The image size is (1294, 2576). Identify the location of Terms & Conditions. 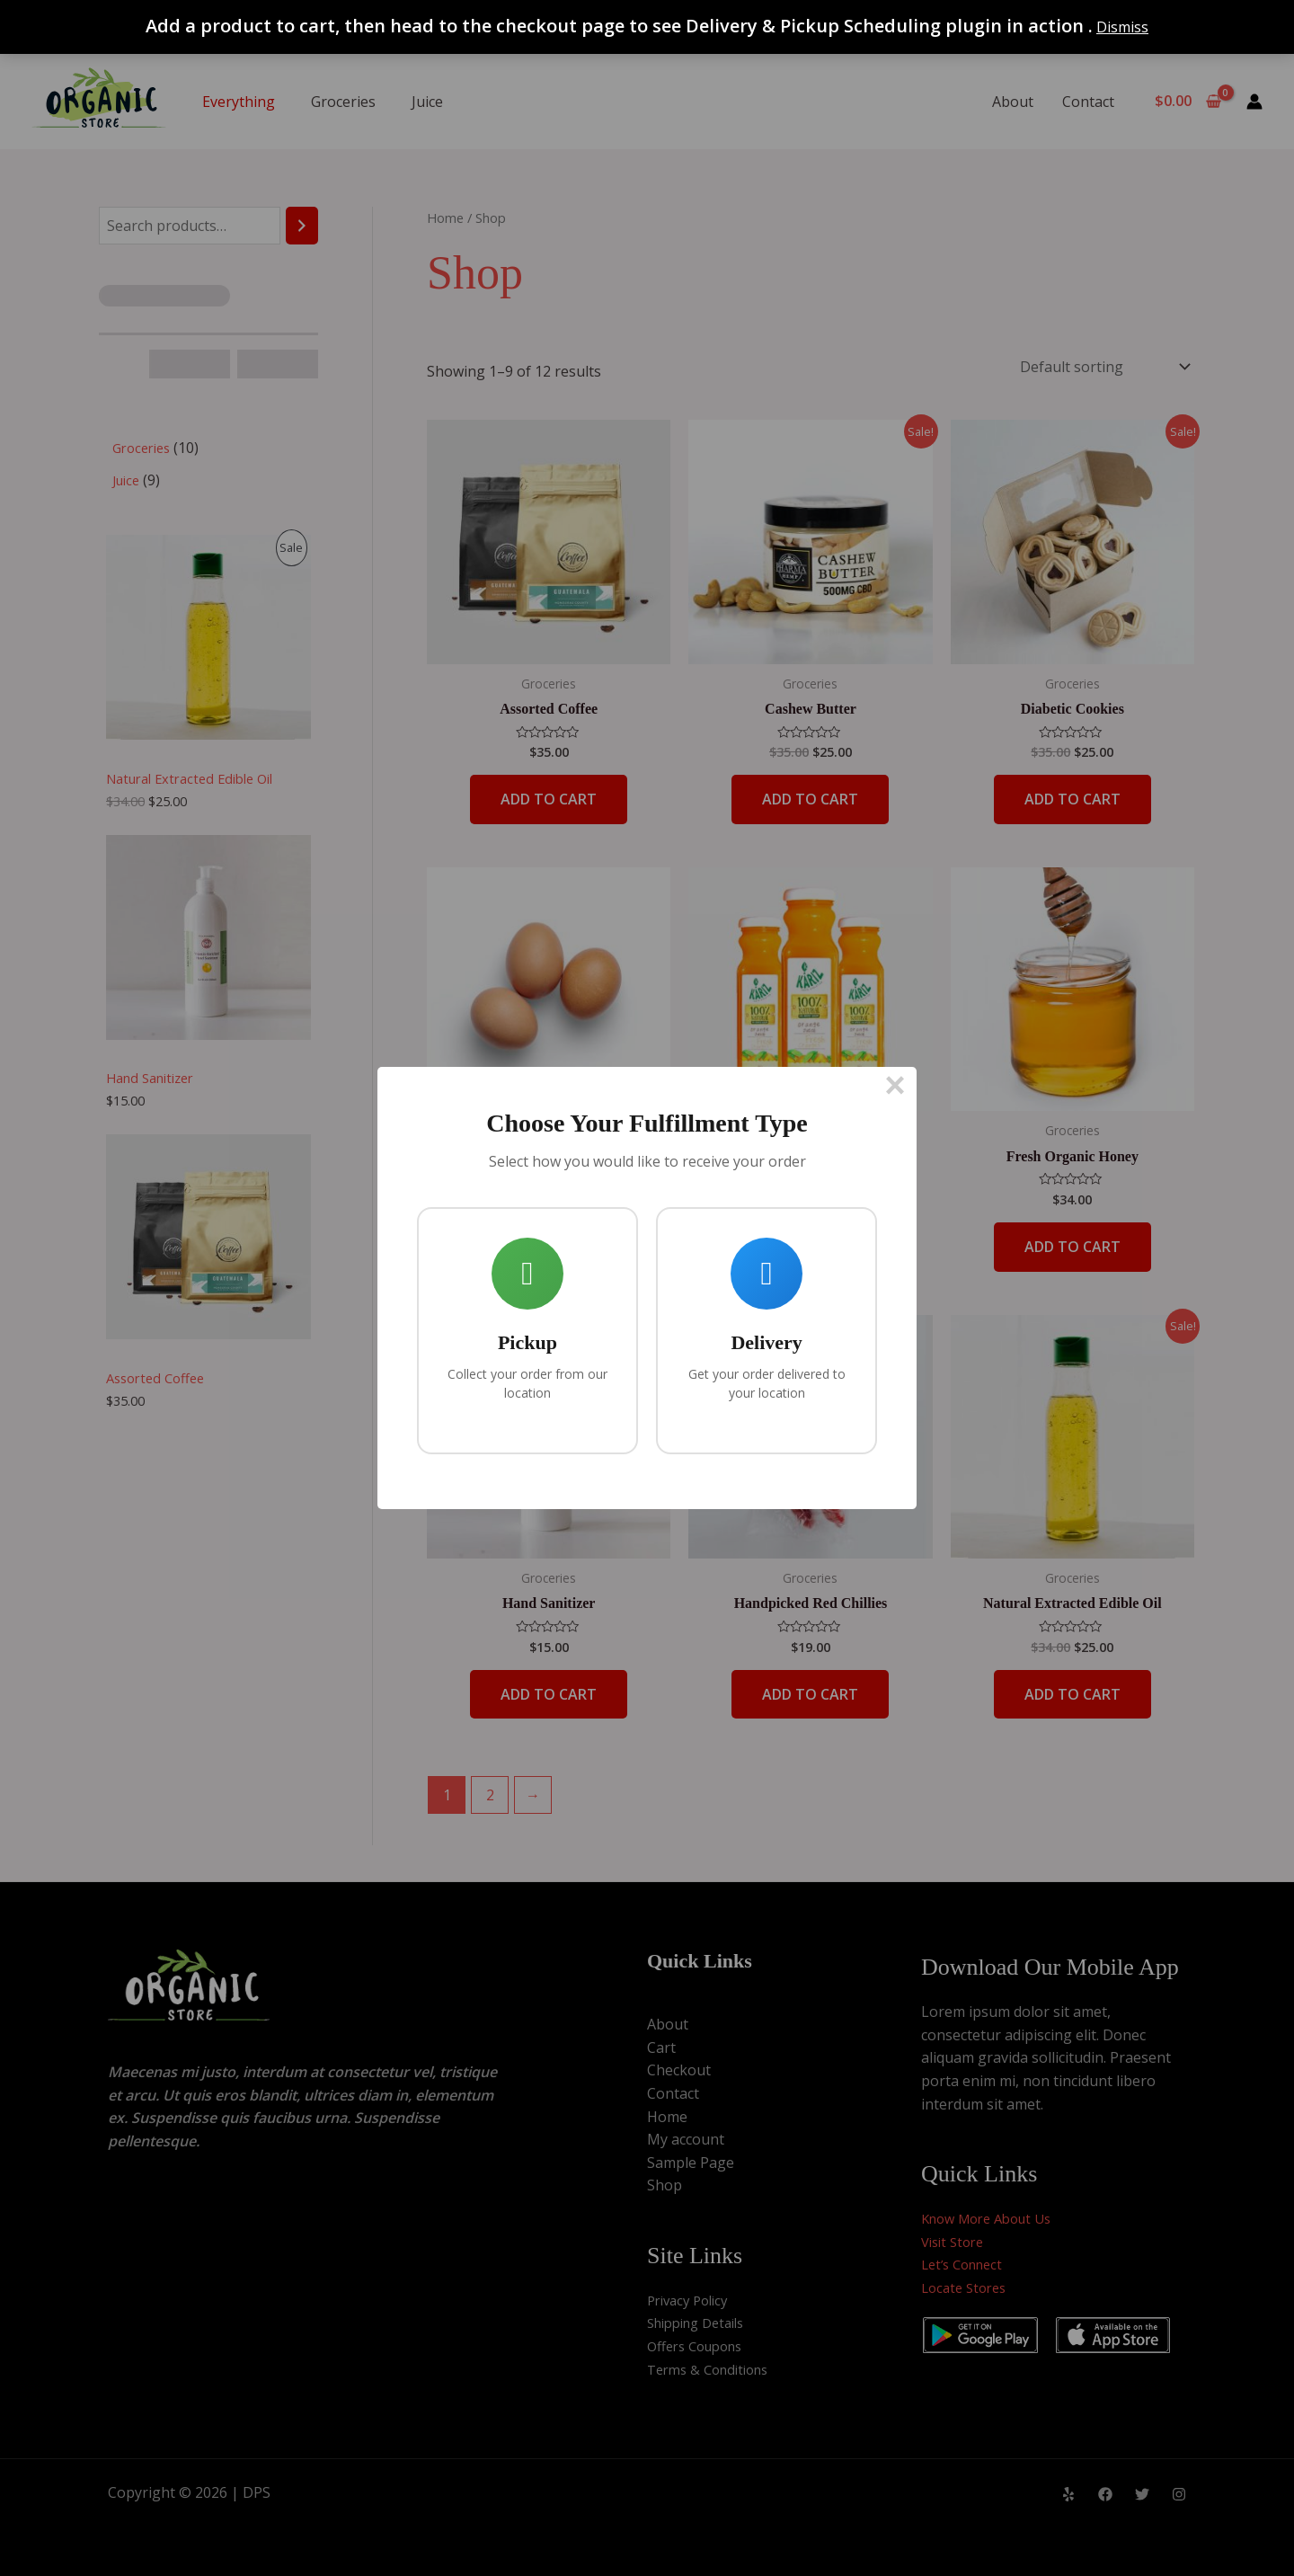
(714, 2369).